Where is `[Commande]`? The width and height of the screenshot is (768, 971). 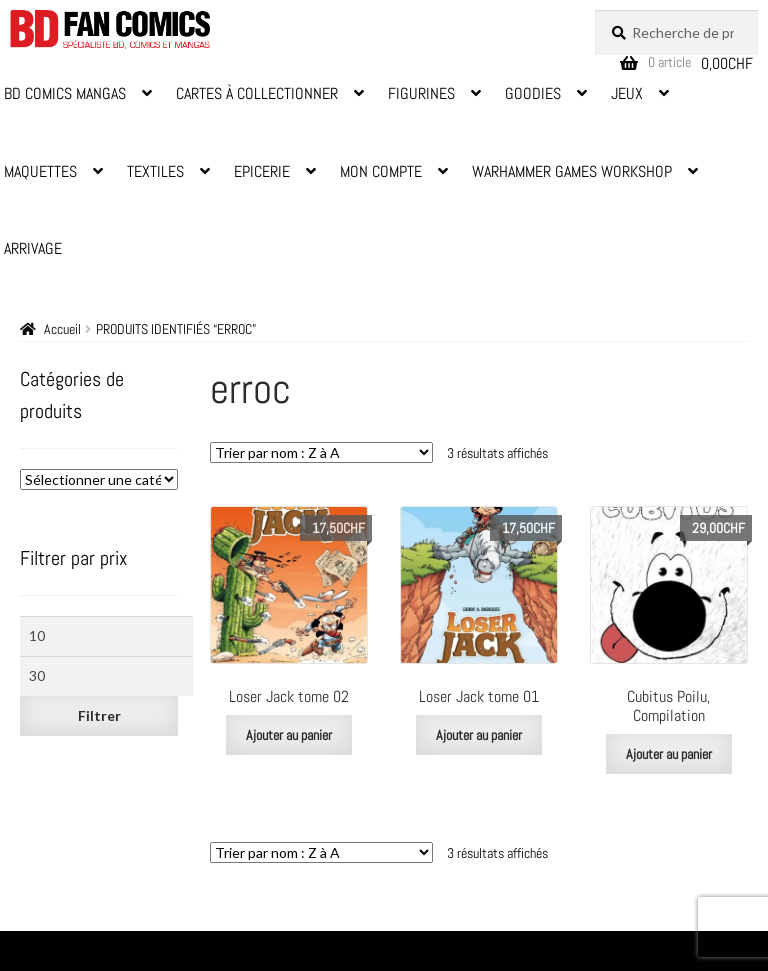 [Commande] is located at coordinates (321, 452).